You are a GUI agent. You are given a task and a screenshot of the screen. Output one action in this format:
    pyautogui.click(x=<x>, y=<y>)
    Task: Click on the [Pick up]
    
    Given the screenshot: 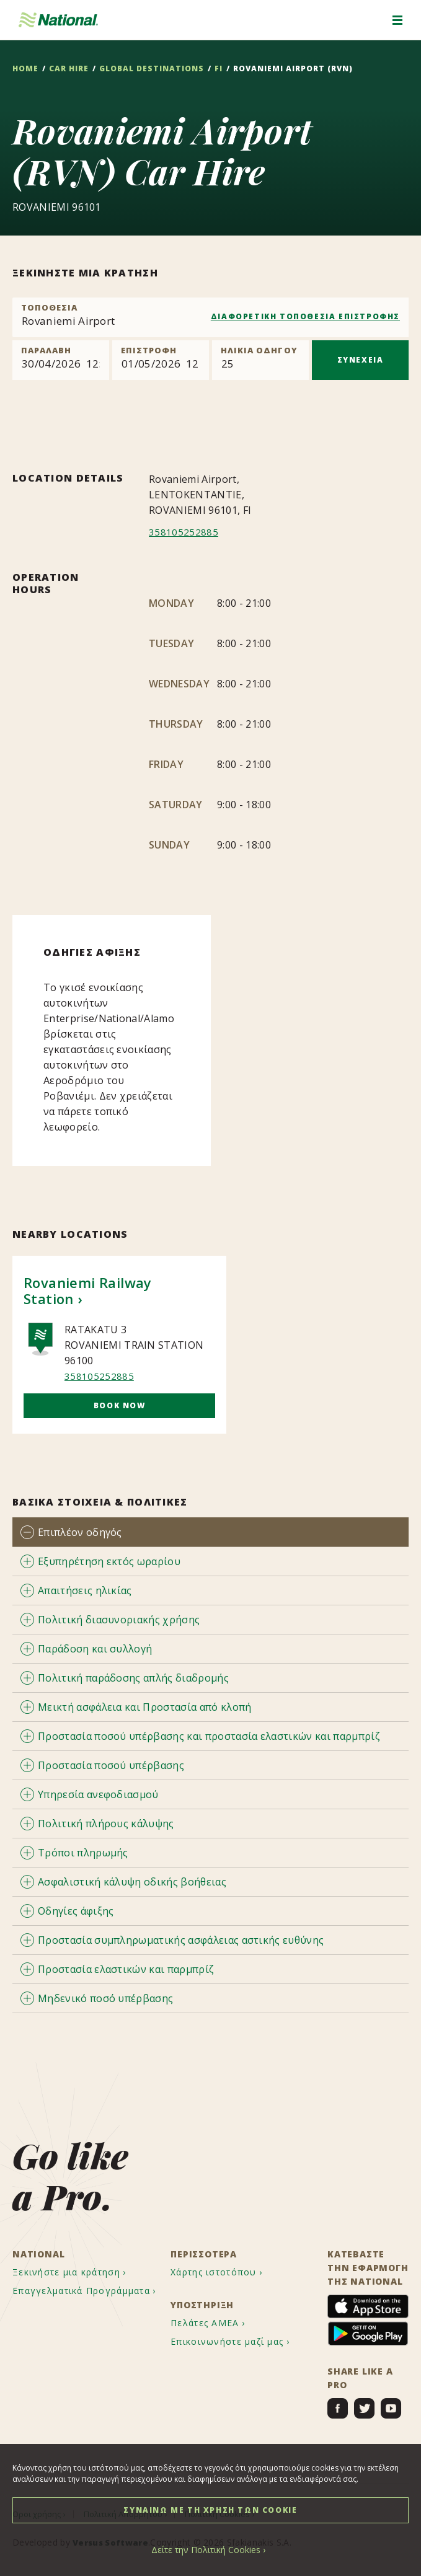 What is the action you would take?
    pyautogui.click(x=60, y=360)
    